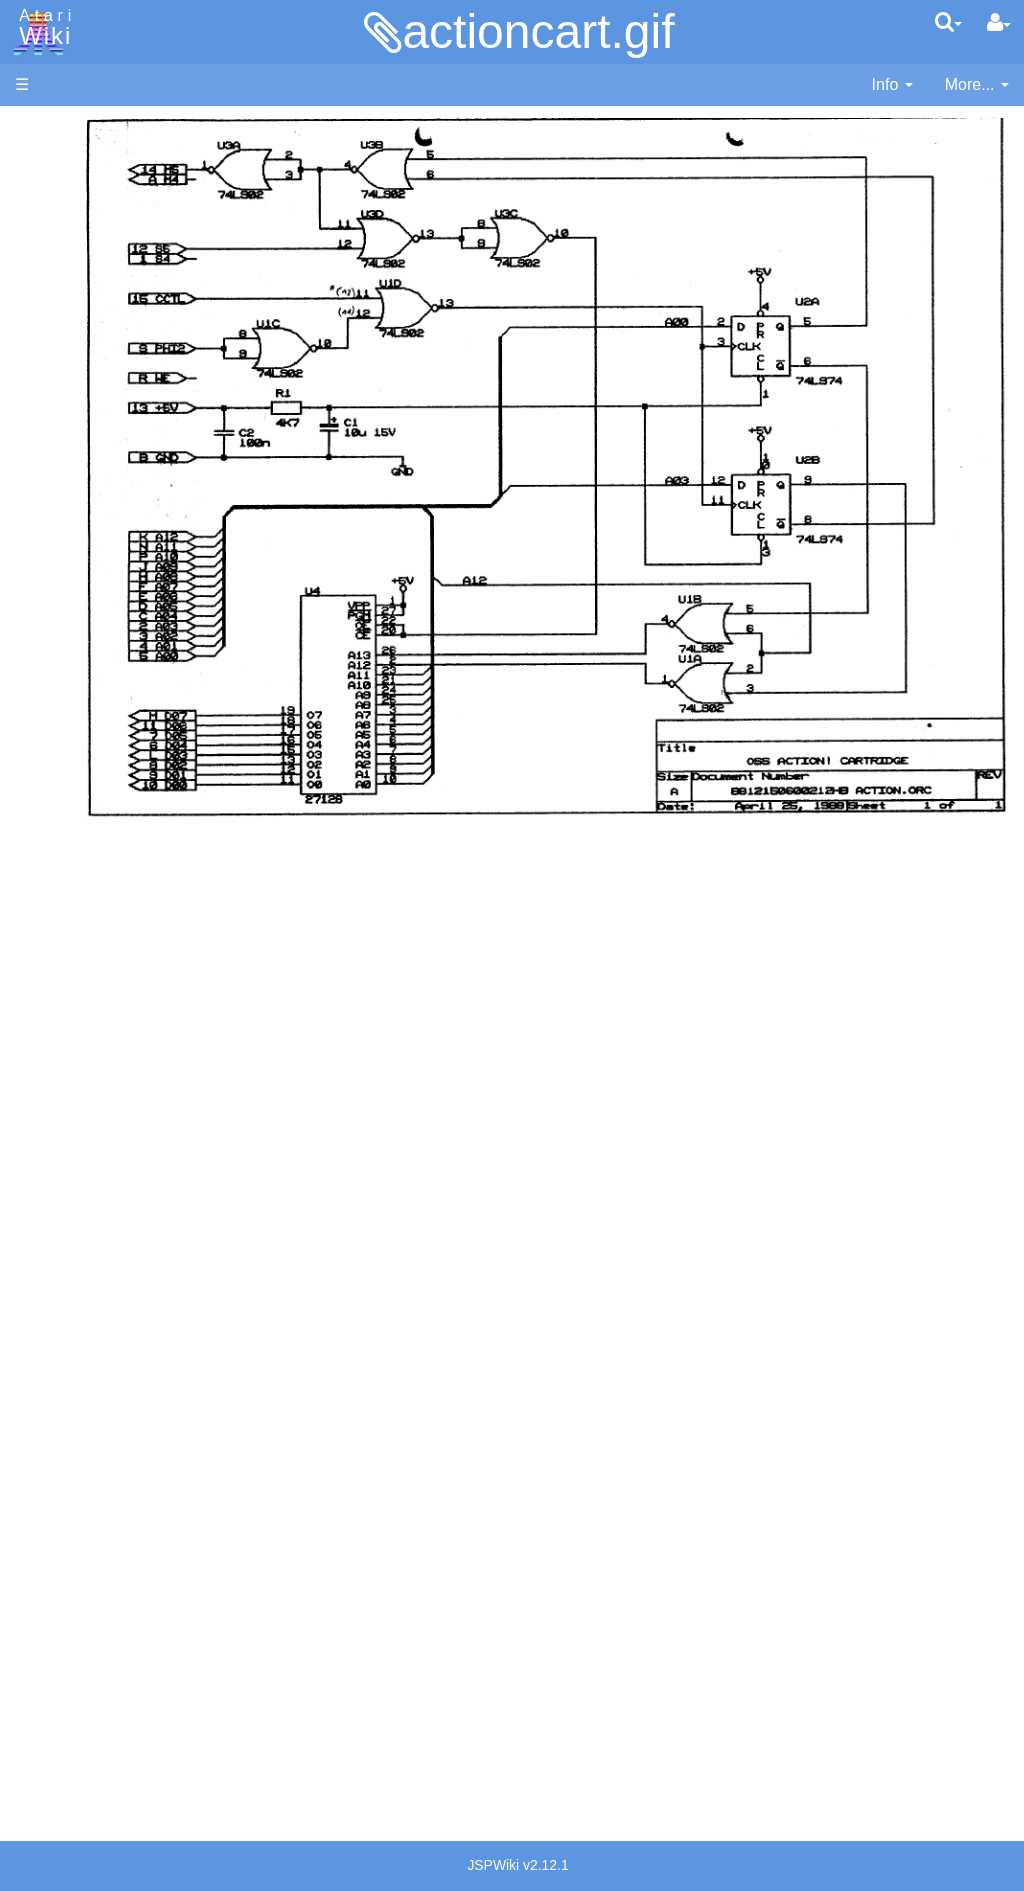 This screenshot has height=1891, width=1024. What do you see at coordinates (31, 399) in the screenshot?
I see `FAQ` at bounding box center [31, 399].